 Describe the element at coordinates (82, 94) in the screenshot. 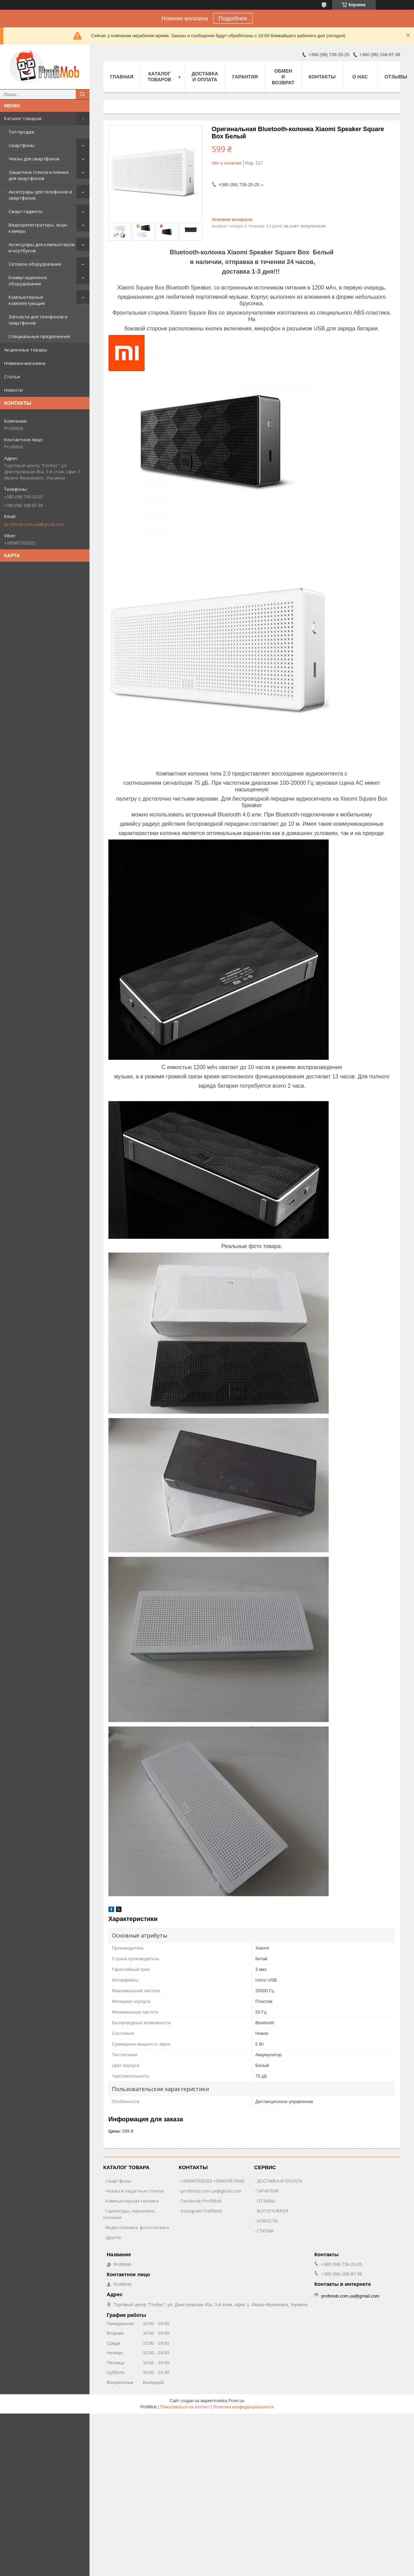

I see `[Искать]` at that location.